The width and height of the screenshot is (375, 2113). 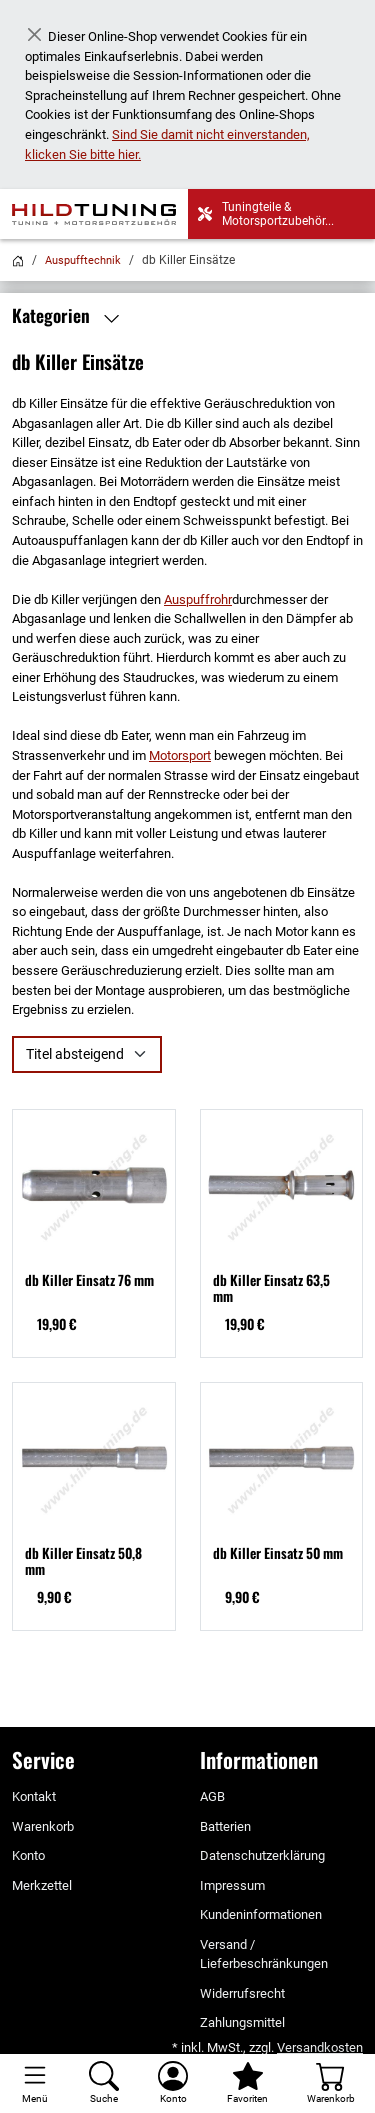 What do you see at coordinates (198, 599) in the screenshot?
I see `Auspuffrohr` at bounding box center [198, 599].